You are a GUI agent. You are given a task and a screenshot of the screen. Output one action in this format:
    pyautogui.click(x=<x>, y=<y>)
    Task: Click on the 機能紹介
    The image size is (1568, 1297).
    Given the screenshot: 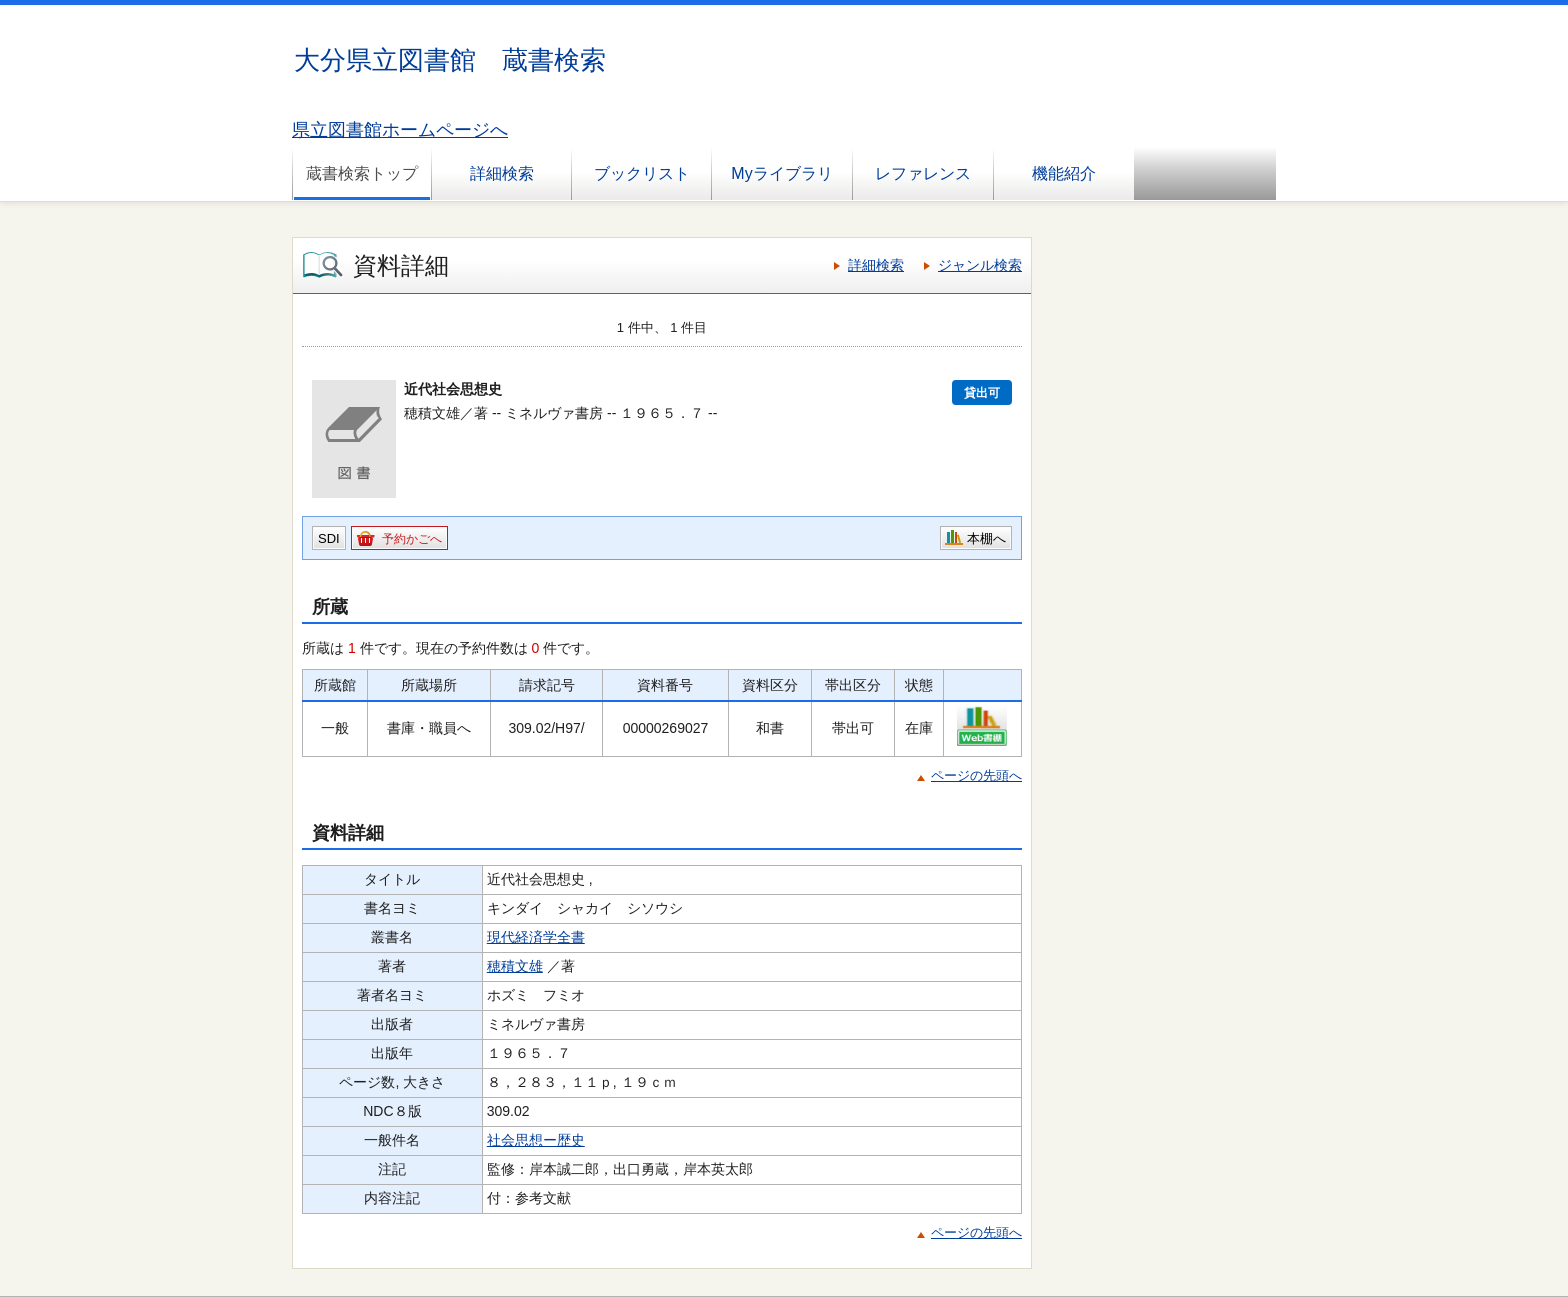 What is the action you would take?
    pyautogui.click(x=1064, y=173)
    